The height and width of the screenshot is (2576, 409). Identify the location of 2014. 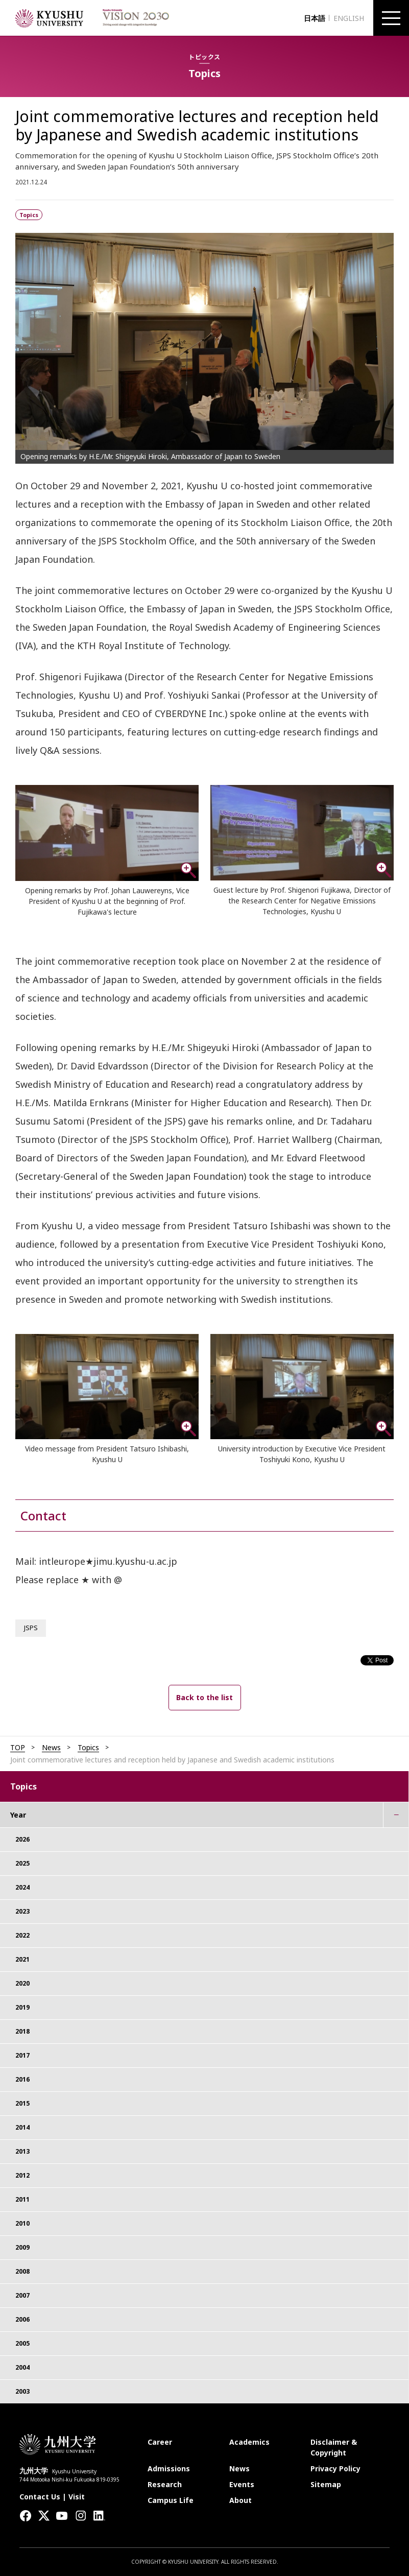
(22, 2127).